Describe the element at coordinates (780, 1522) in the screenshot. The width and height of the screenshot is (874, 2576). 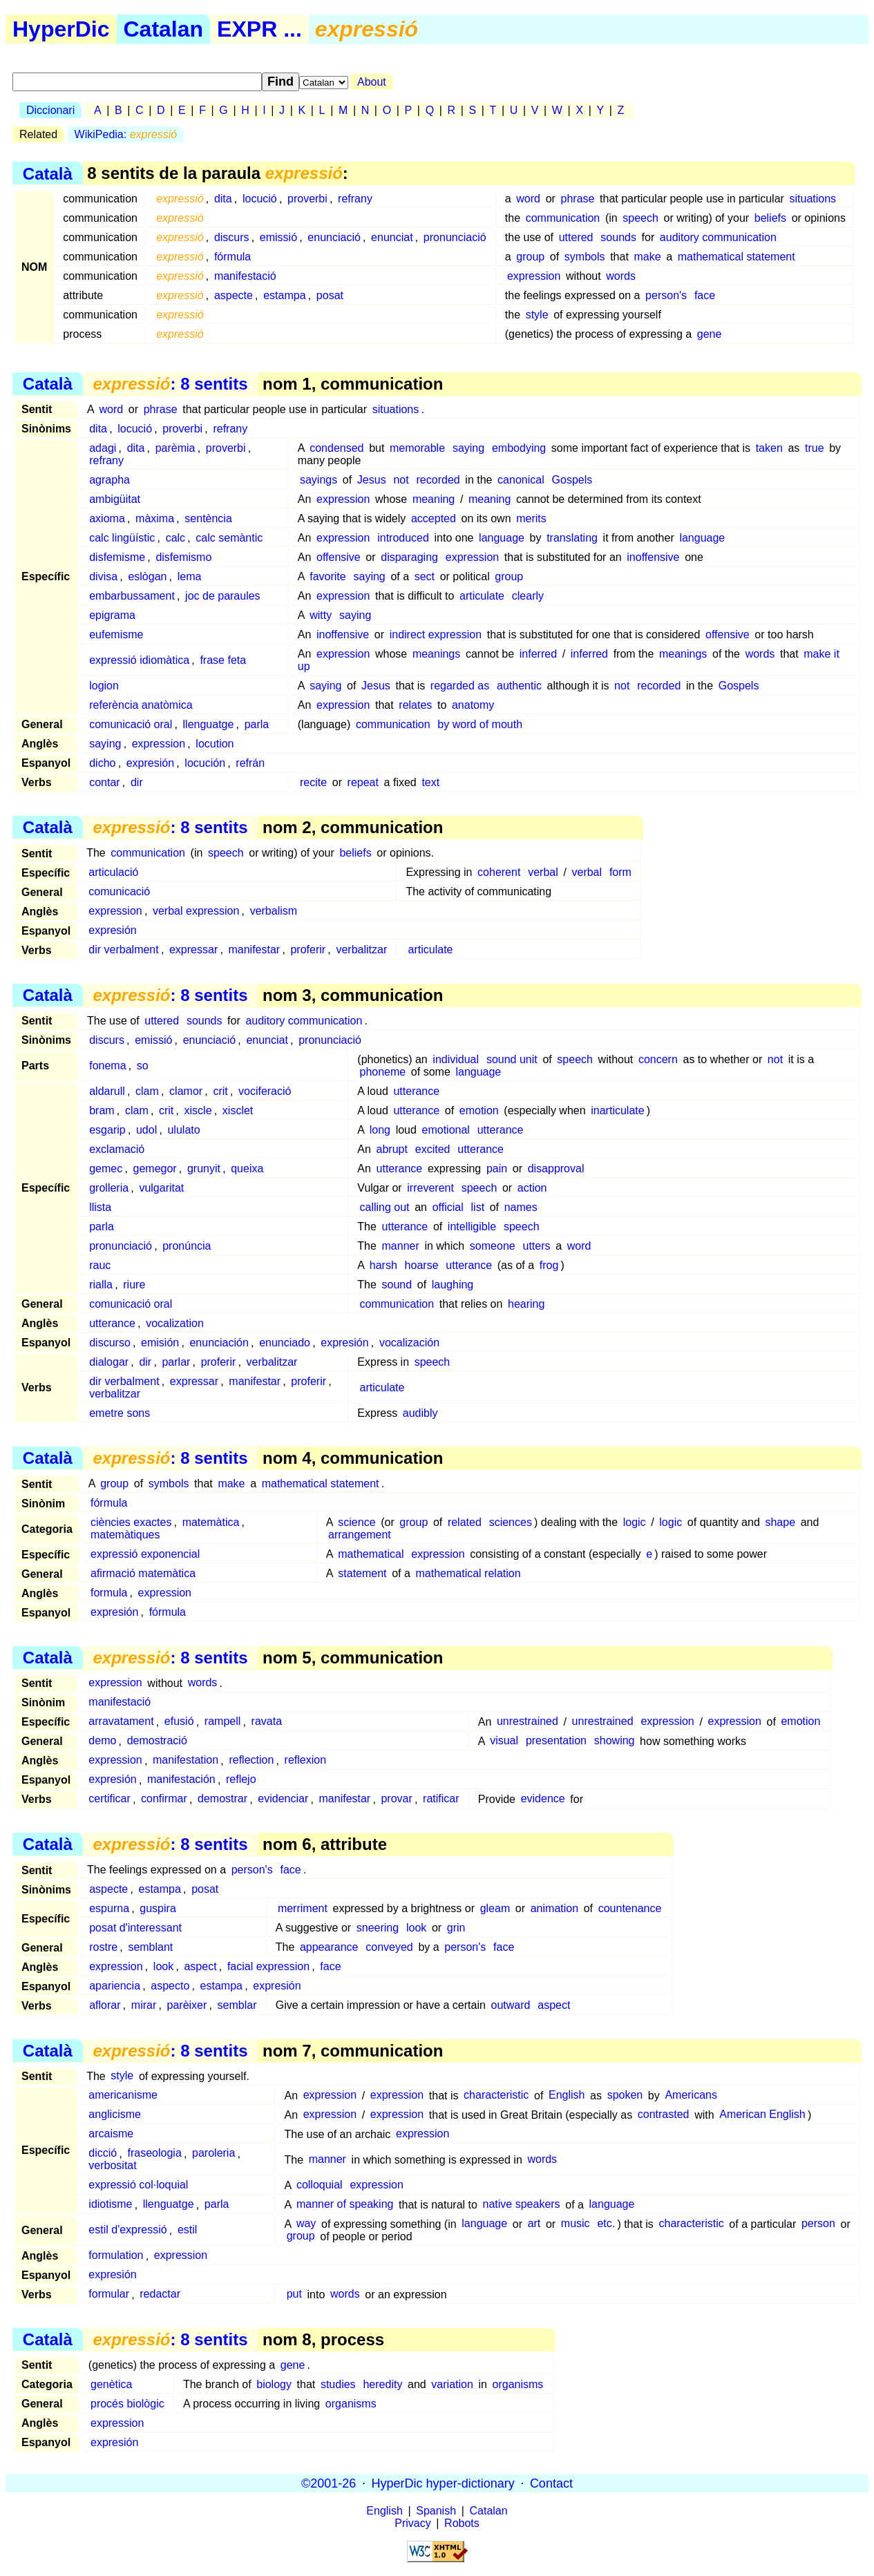
I see `shape` at that location.